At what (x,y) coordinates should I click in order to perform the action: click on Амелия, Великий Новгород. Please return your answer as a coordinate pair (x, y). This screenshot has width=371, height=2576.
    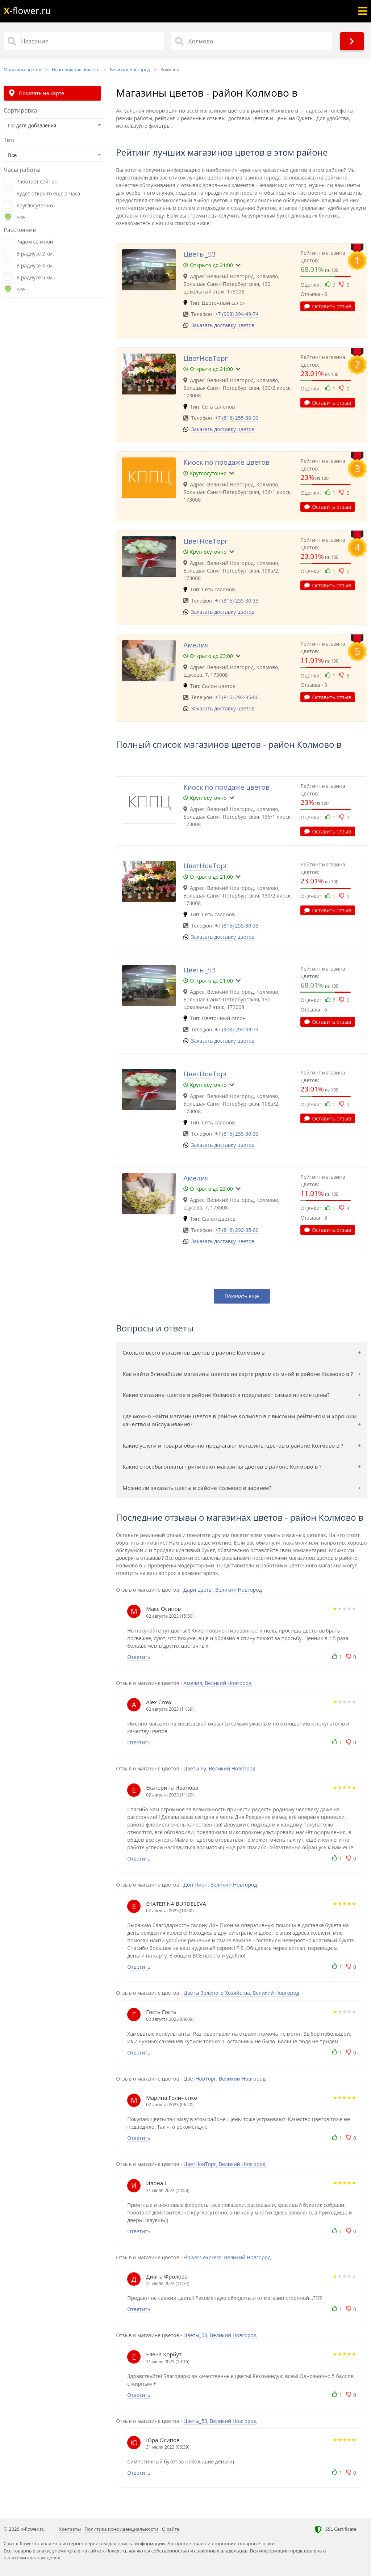
    Looking at the image, I should click on (217, 1683).